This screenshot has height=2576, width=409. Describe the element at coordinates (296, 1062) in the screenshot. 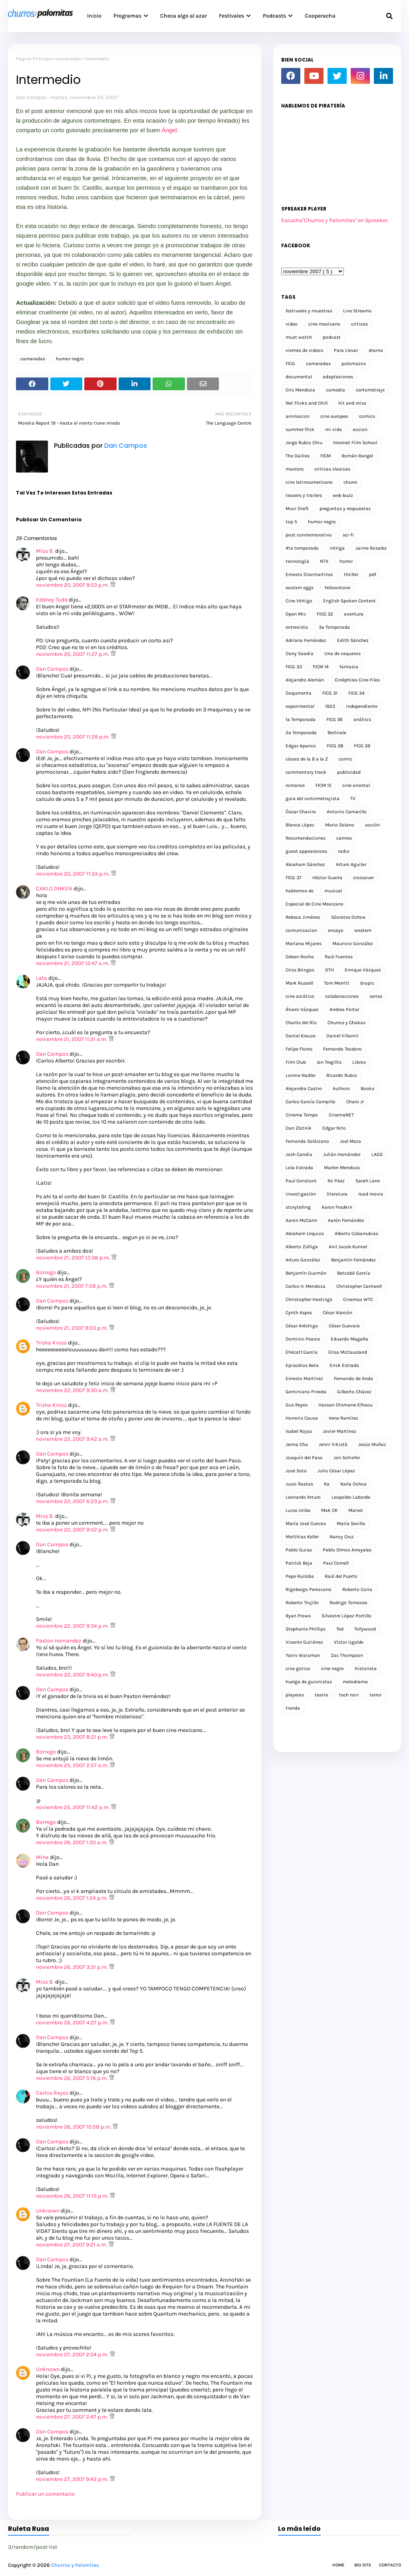

I see `Film Club` at that location.